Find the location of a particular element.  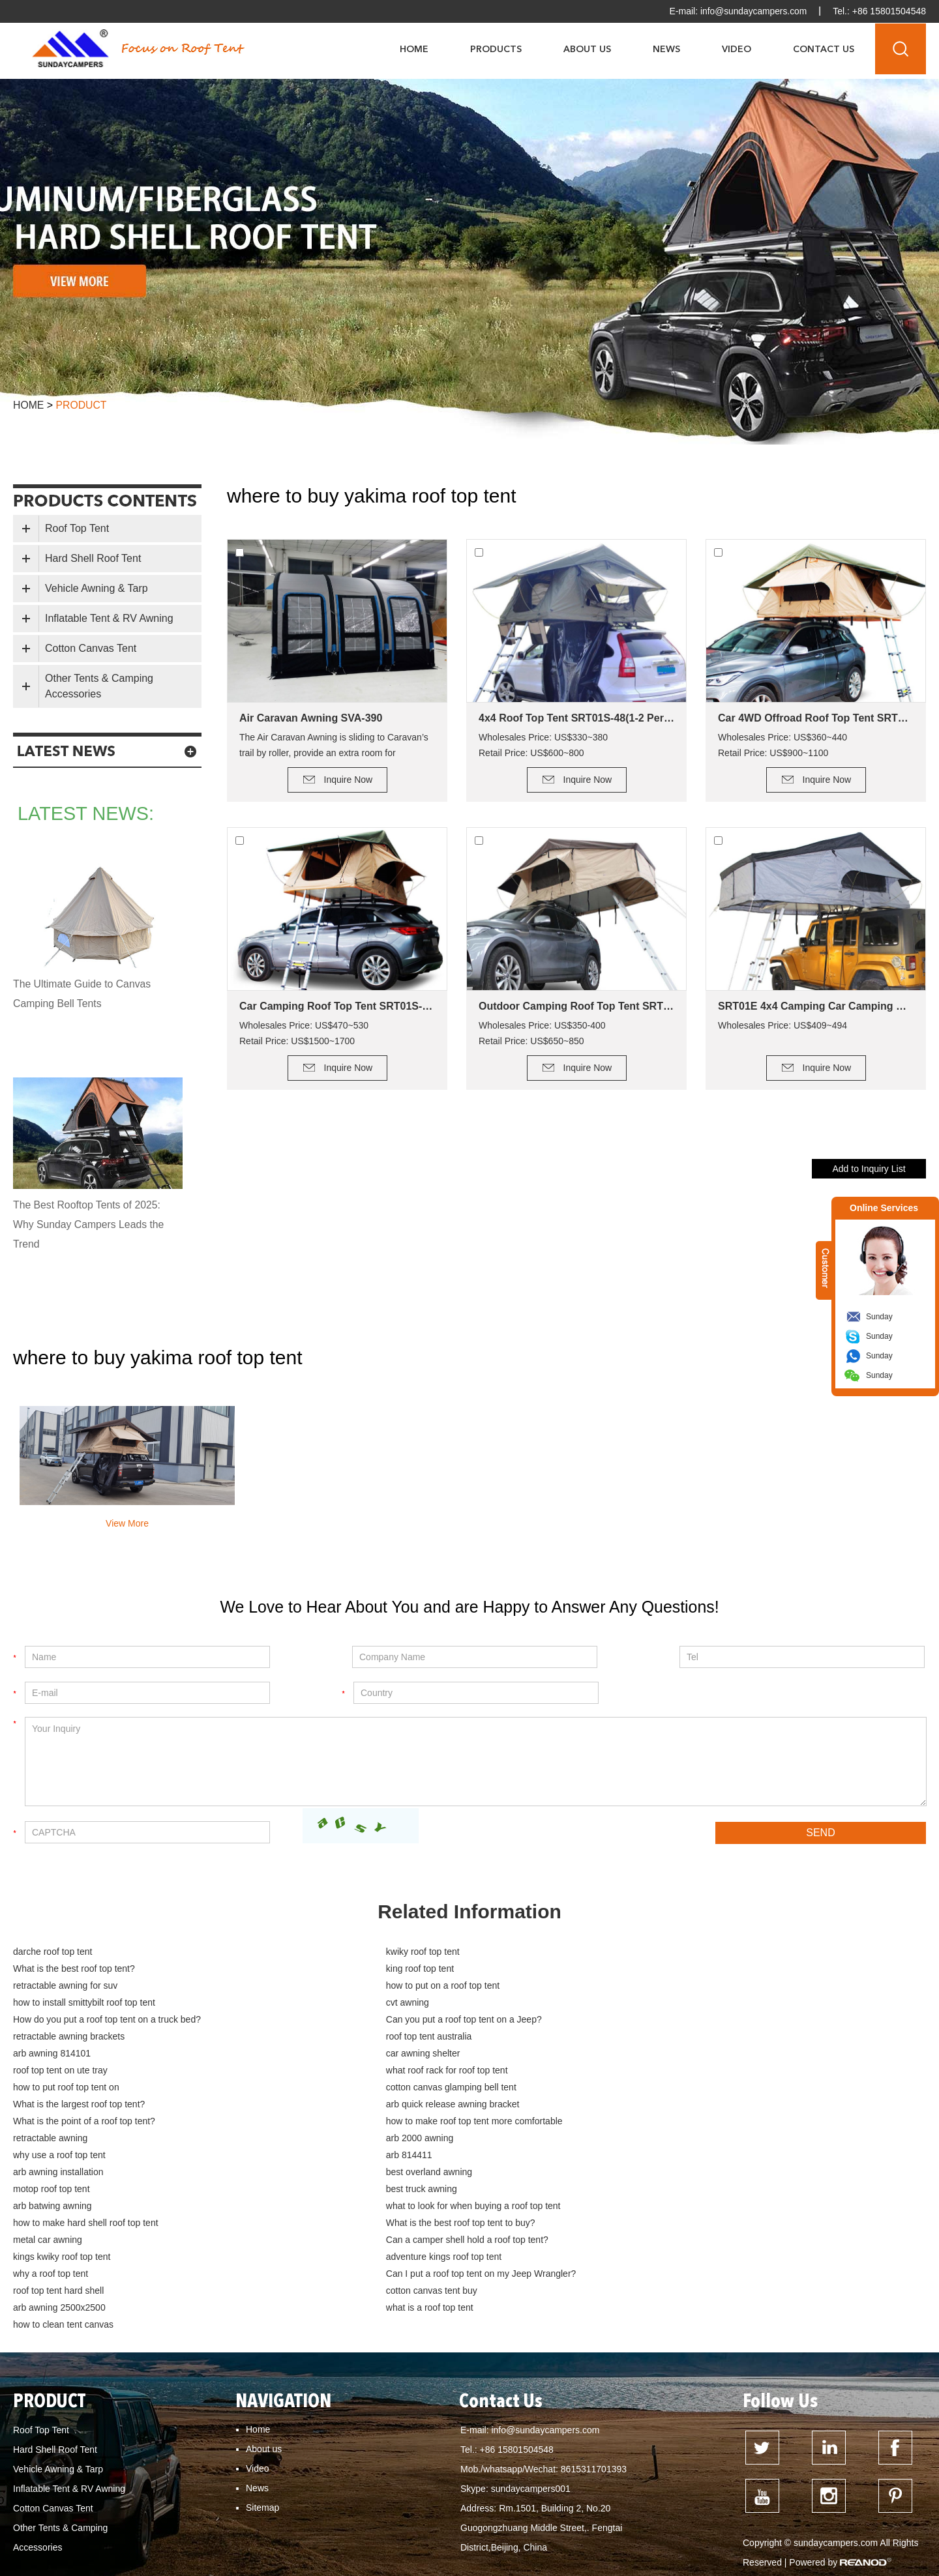

how to clean tent canvas is located at coordinates (671, 2190).